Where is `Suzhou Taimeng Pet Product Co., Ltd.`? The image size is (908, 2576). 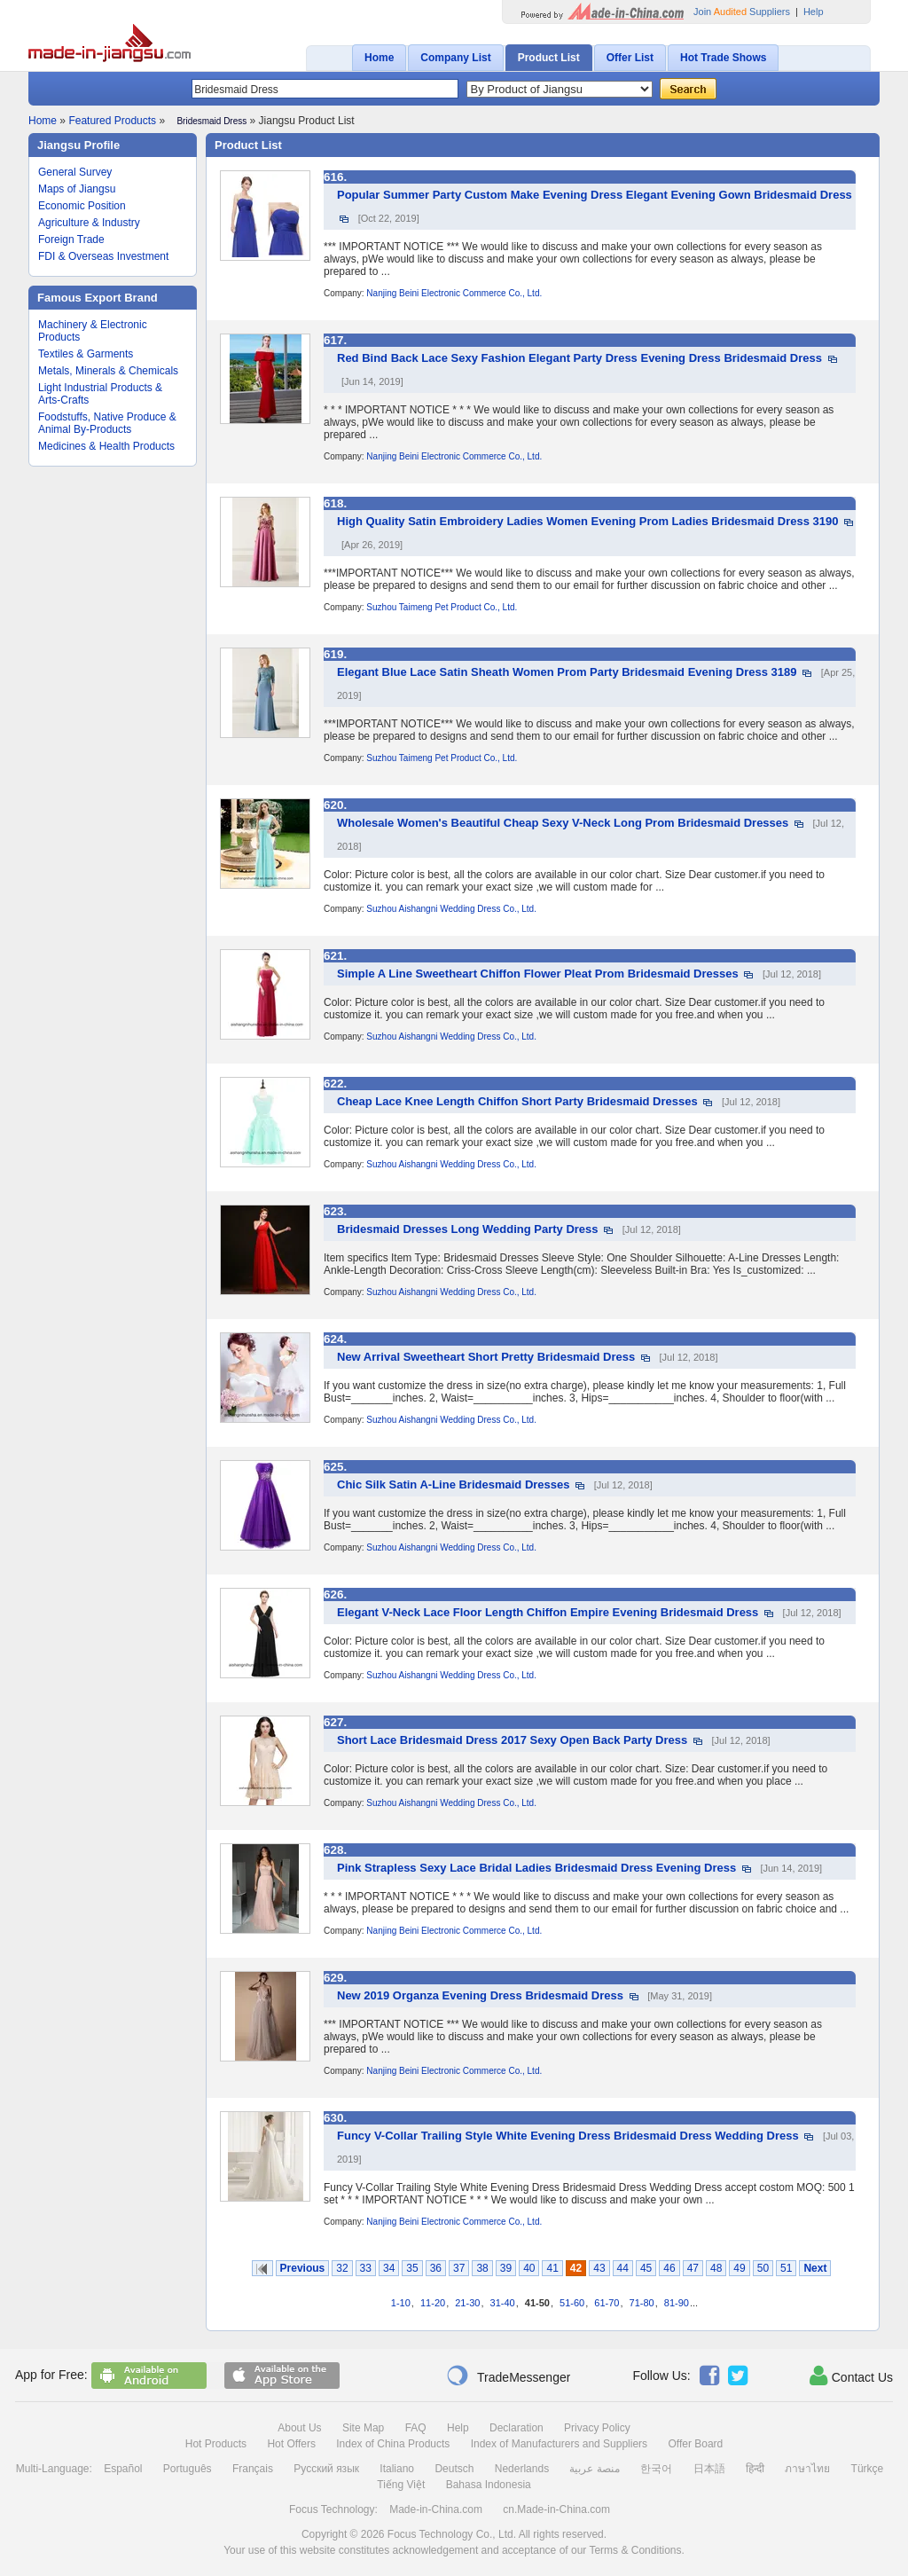
Suzhou Taimeng Pet Product Co., Ltd. is located at coordinates (441, 607).